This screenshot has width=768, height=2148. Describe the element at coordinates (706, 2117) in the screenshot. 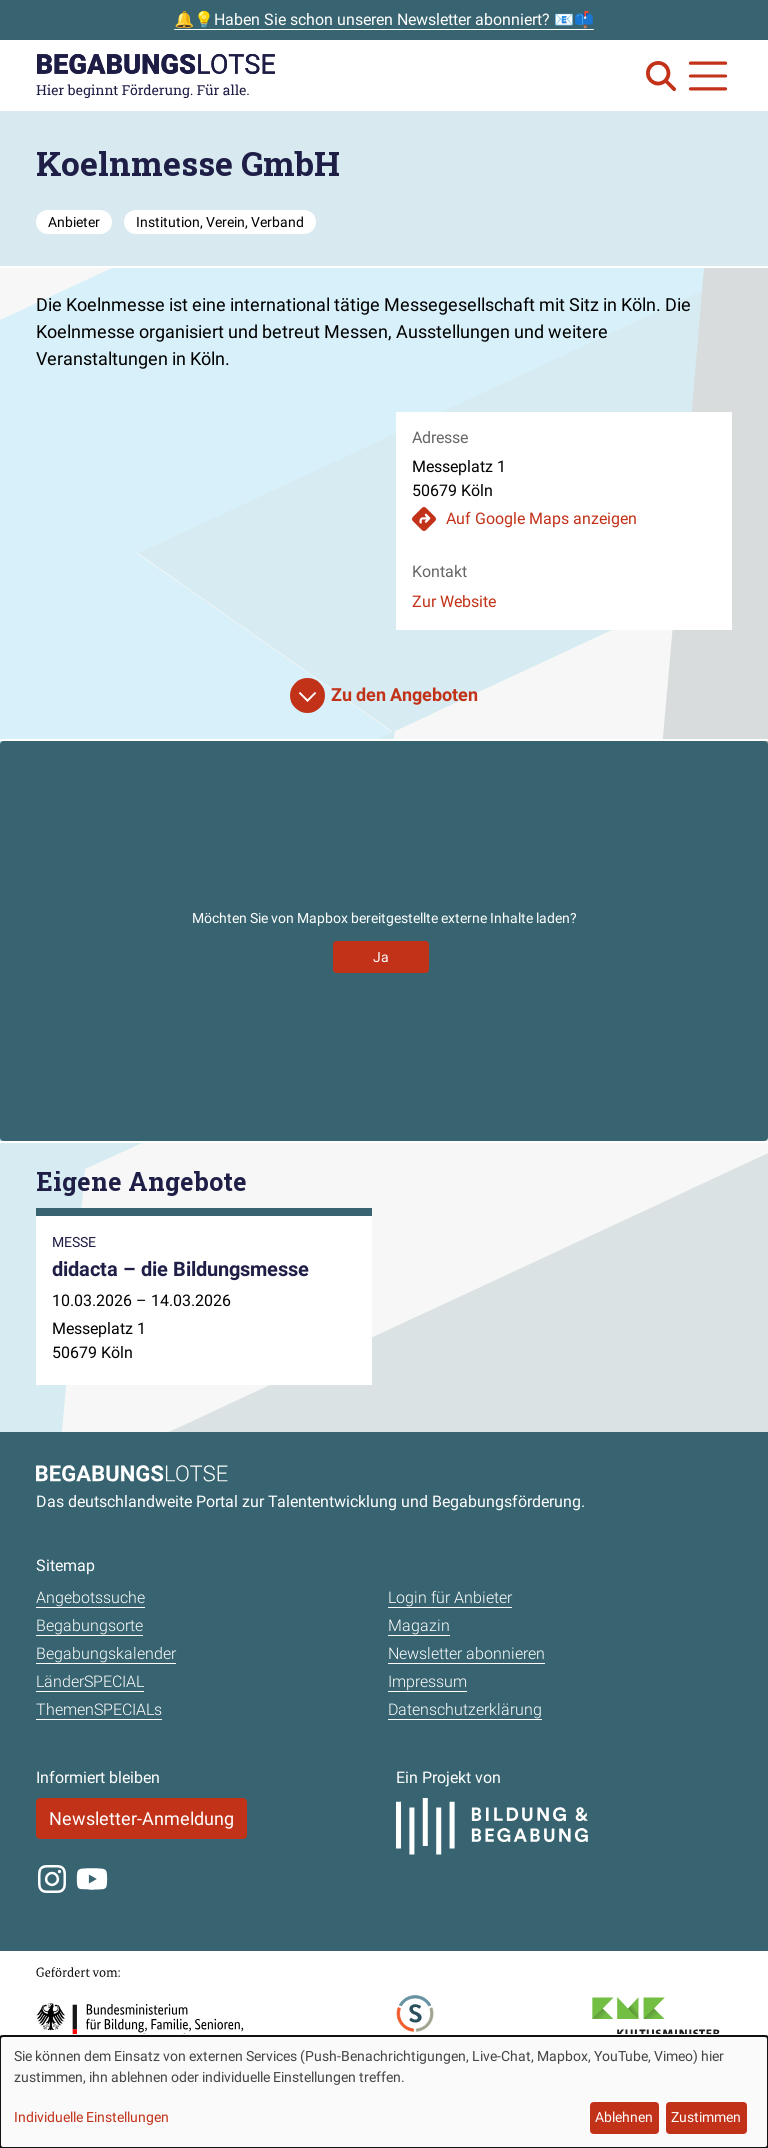

I see `Zustimmen` at that location.